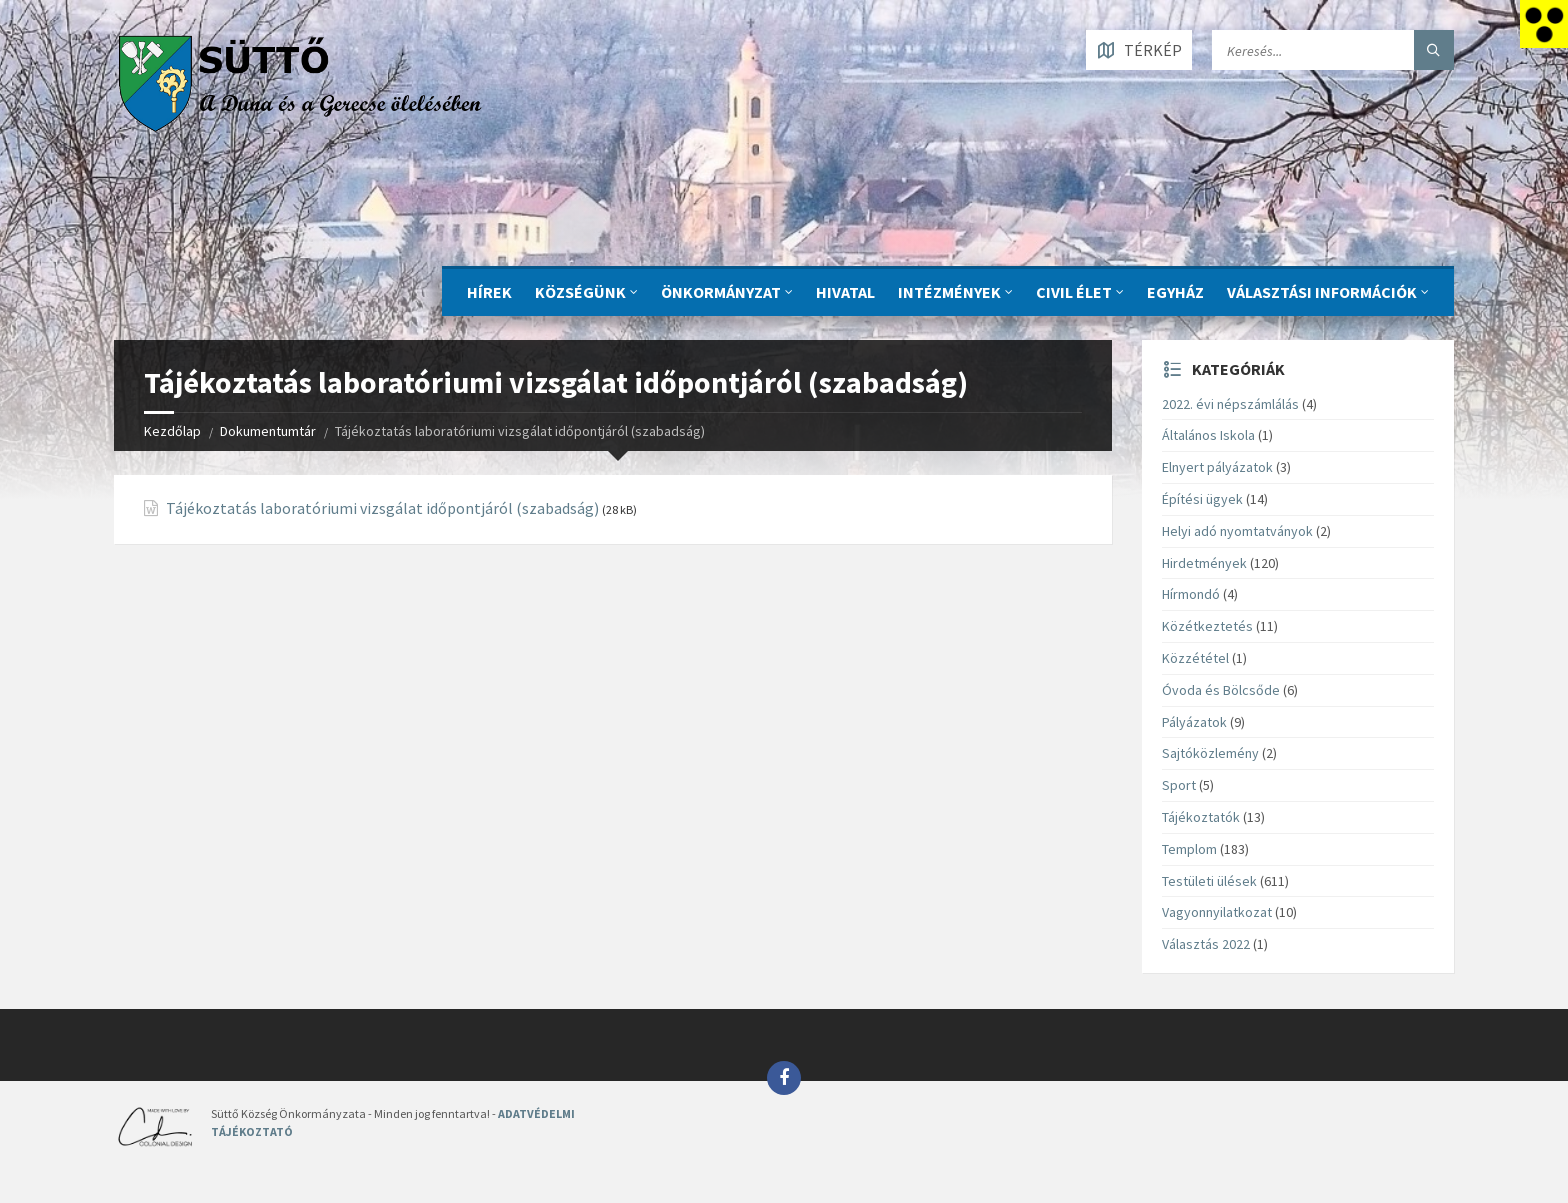  I want to click on KÖZSÉGÜNK, so click(580, 292).